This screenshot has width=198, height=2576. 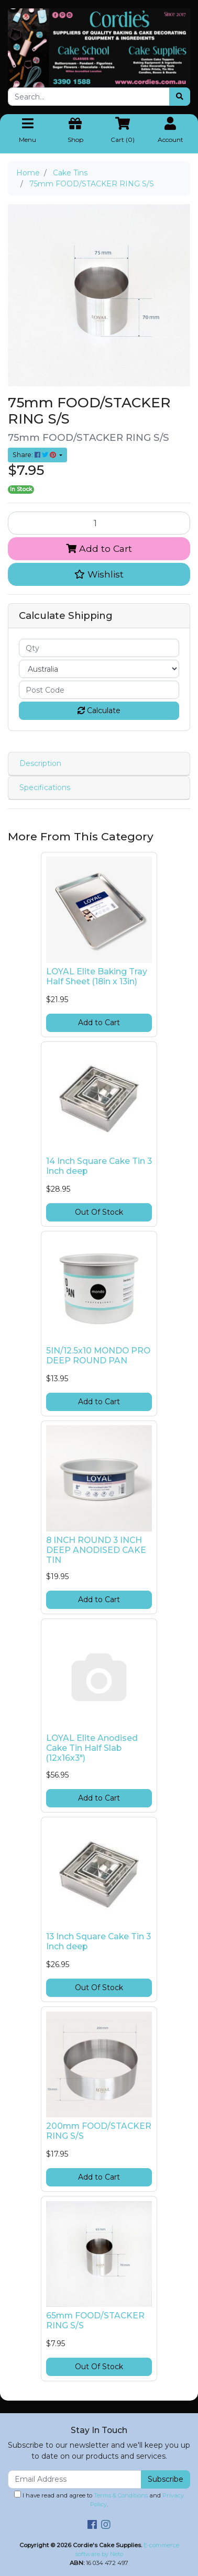 I want to click on 8 INCH ROUND 3 INCH DEEP ANODISED CAKE TIN, so click(x=96, y=1550).